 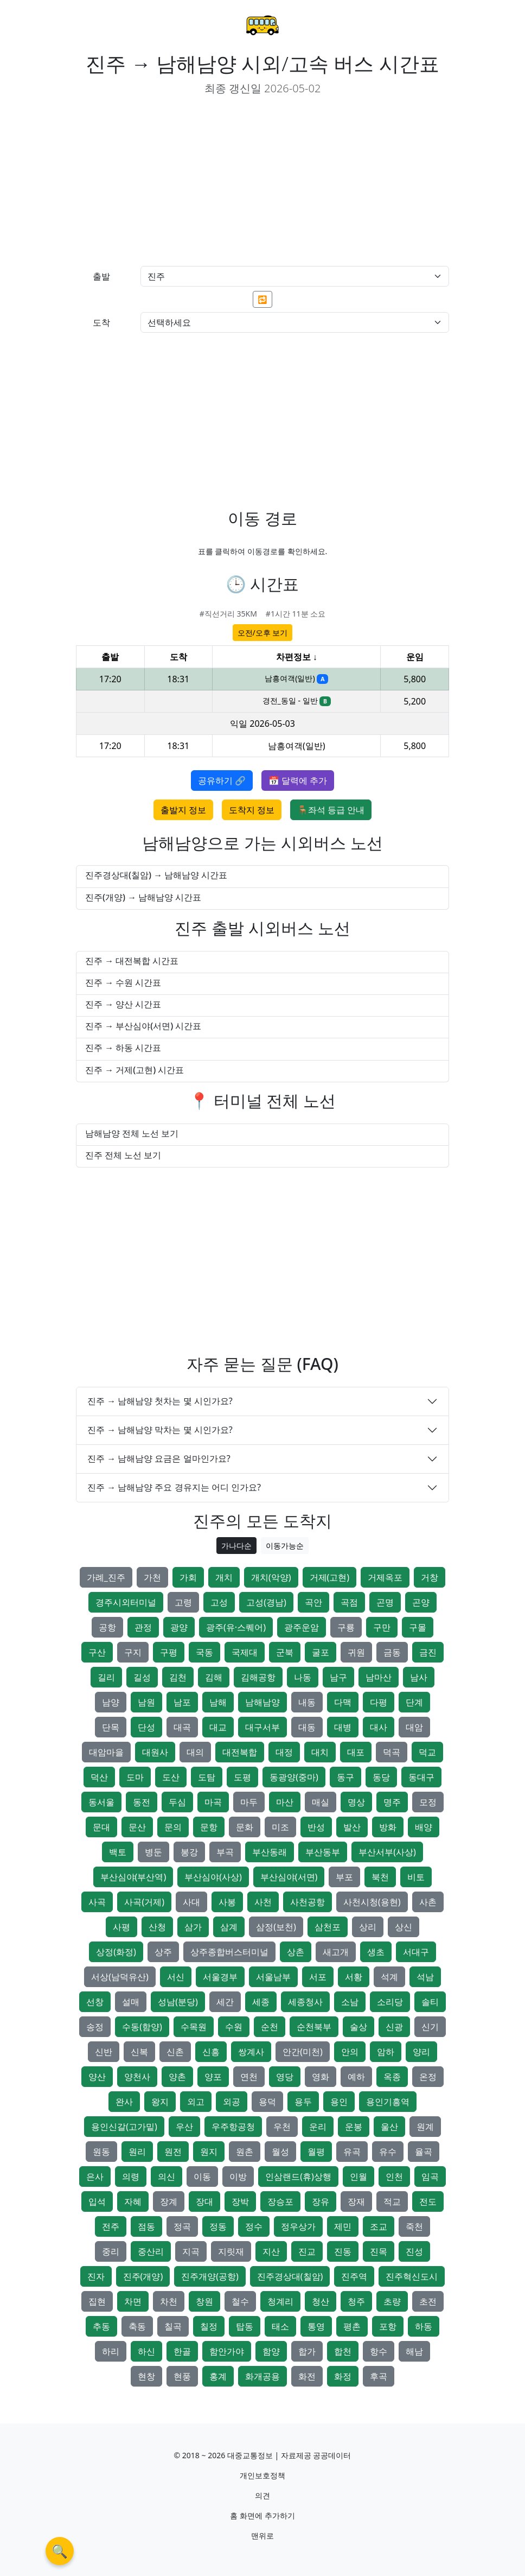 What do you see at coordinates (378, 1702) in the screenshot?
I see `다평` at bounding box center [378, 1702].